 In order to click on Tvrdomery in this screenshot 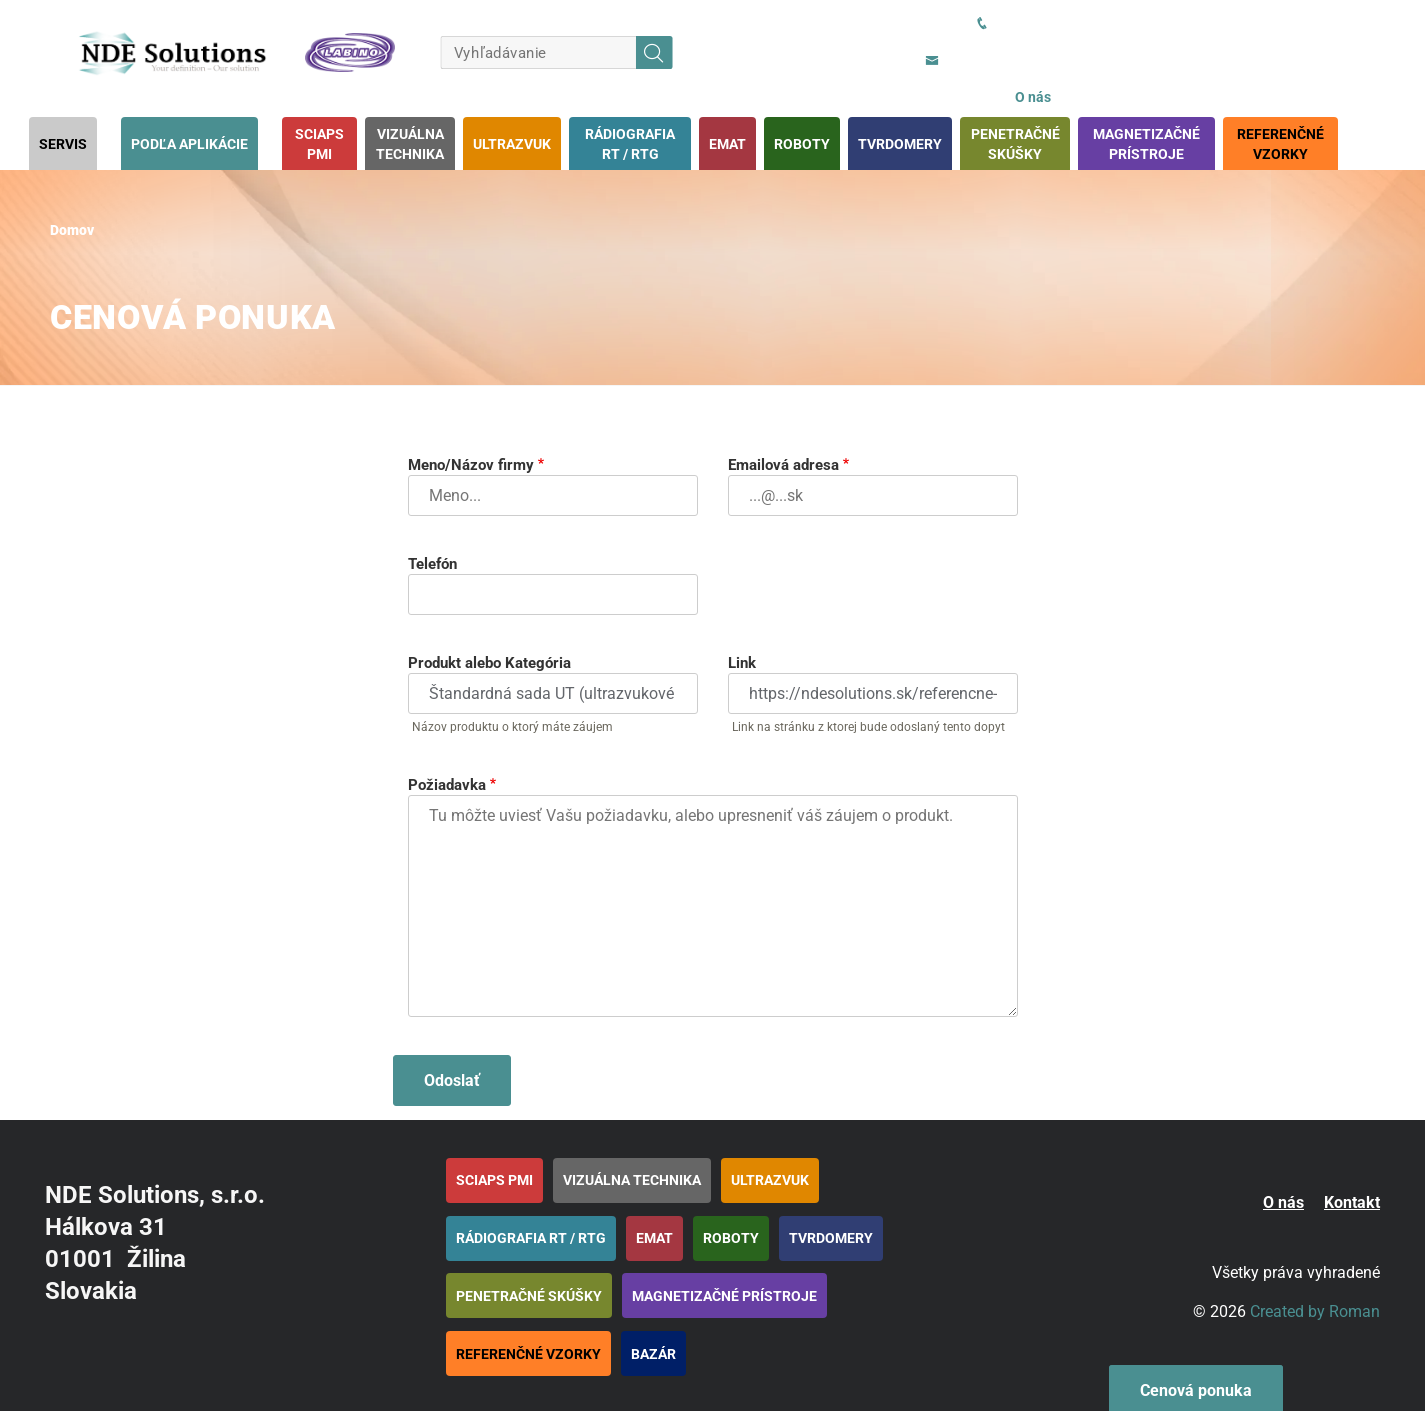, I will do `click(900, 144)`.